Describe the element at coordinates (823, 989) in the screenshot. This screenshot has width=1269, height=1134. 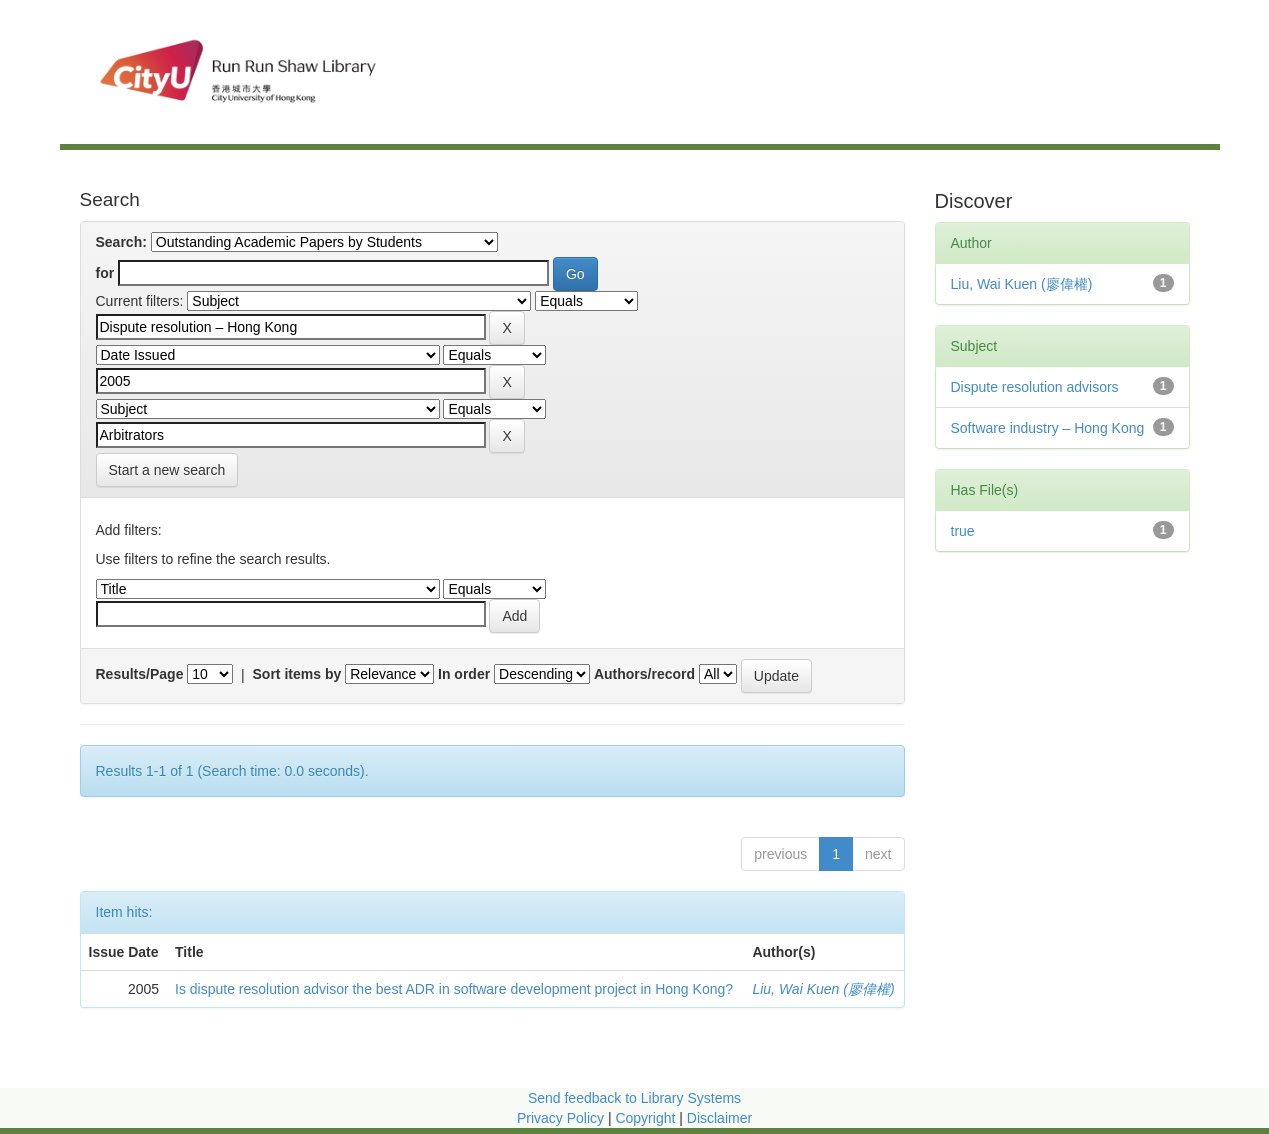
I see `Liu, Wai Kuen (廖偉權)` at that location.